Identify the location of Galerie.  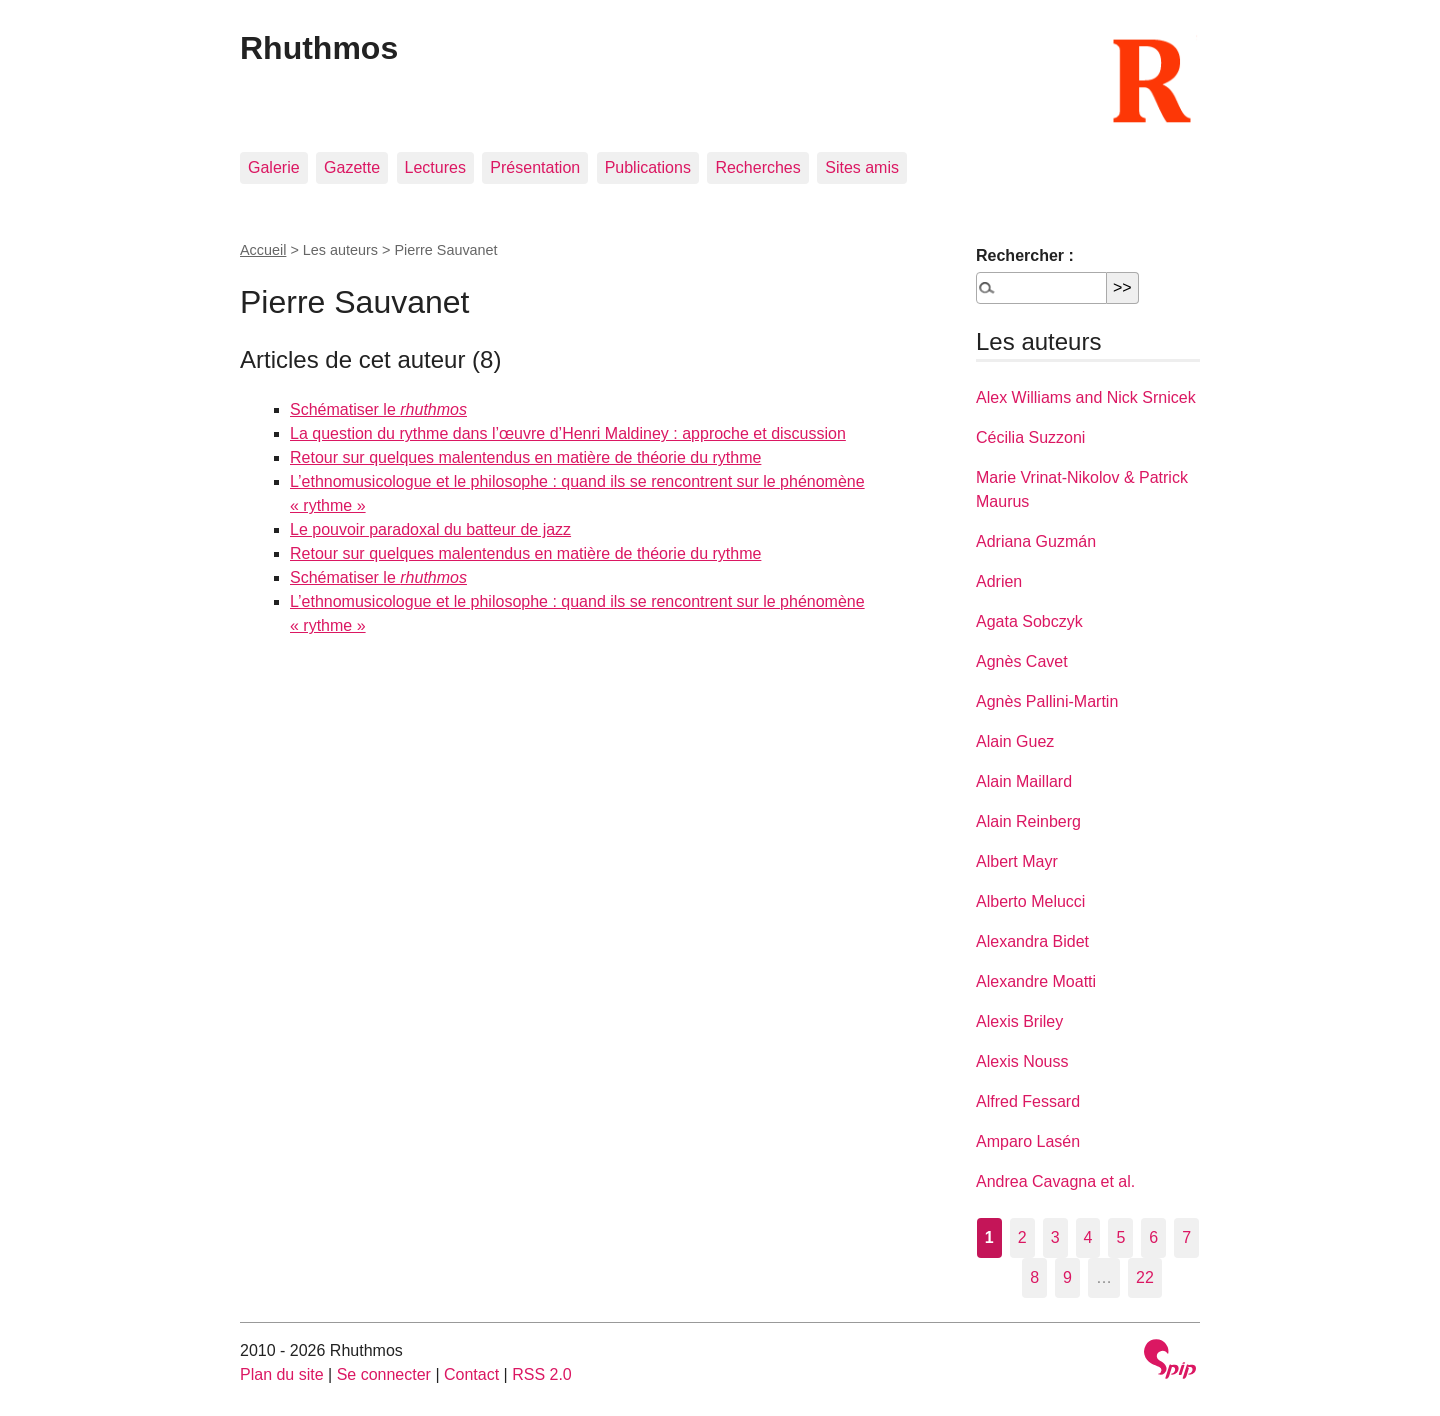
(274, 167).